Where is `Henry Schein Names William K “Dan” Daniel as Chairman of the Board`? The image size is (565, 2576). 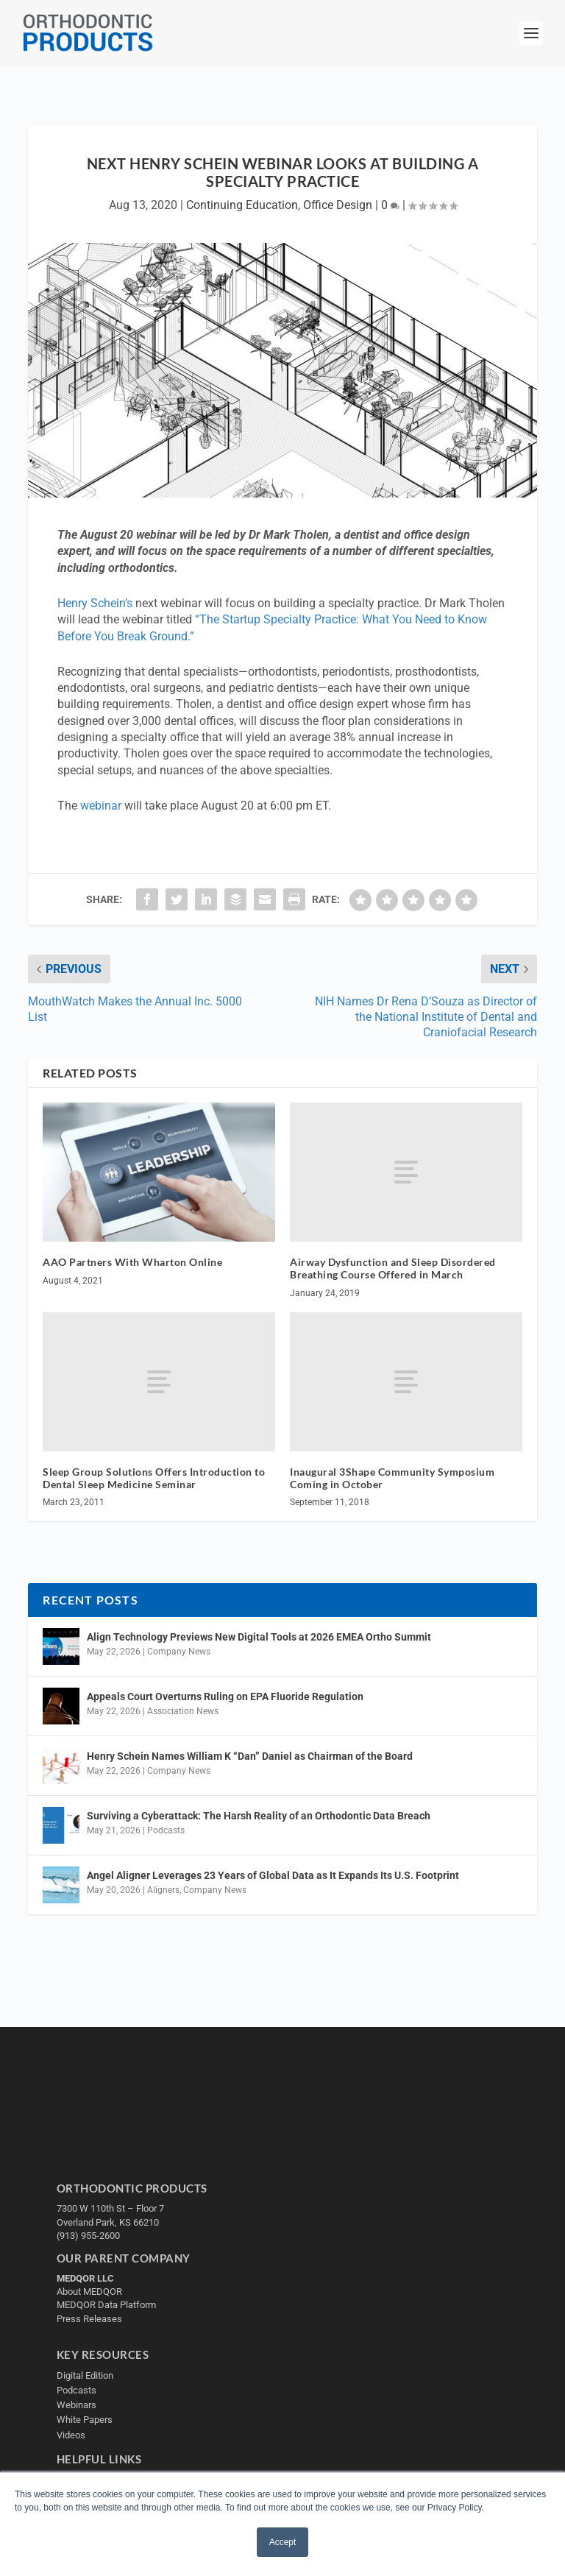 Henry Schein Names William K “Dan” Daniel as Chairman of the Board is located at coordinates (250, 1756).